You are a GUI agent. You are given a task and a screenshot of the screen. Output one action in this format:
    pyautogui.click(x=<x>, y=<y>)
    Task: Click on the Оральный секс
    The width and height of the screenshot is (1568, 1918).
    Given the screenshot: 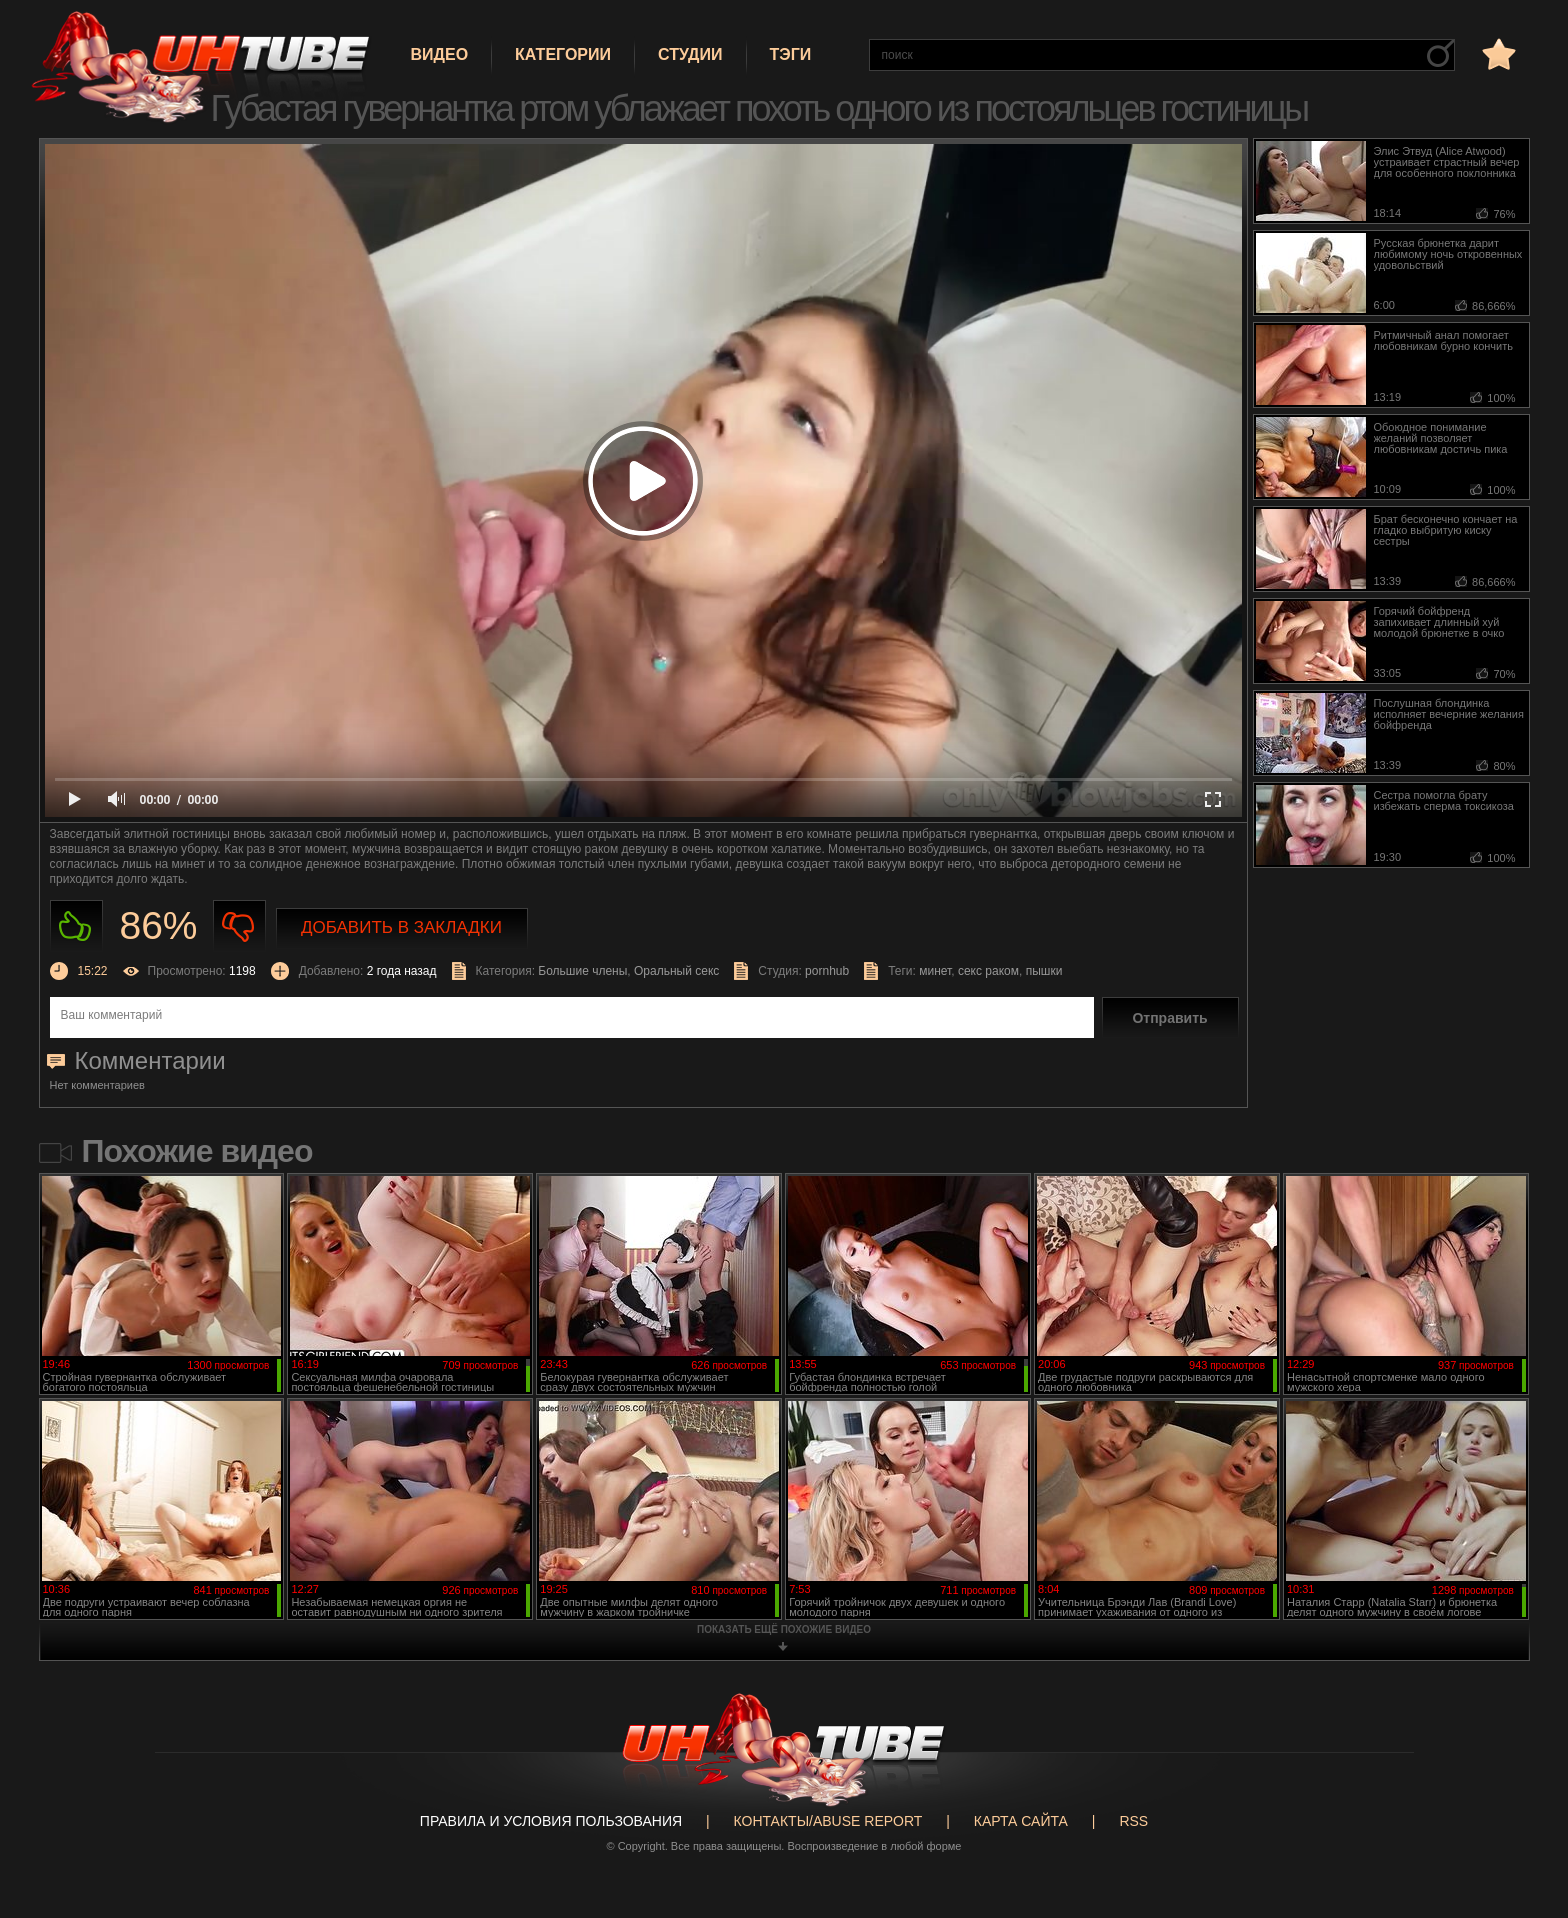 What is the action you would take?
    pyautogui.click(x=676, y=971)
    